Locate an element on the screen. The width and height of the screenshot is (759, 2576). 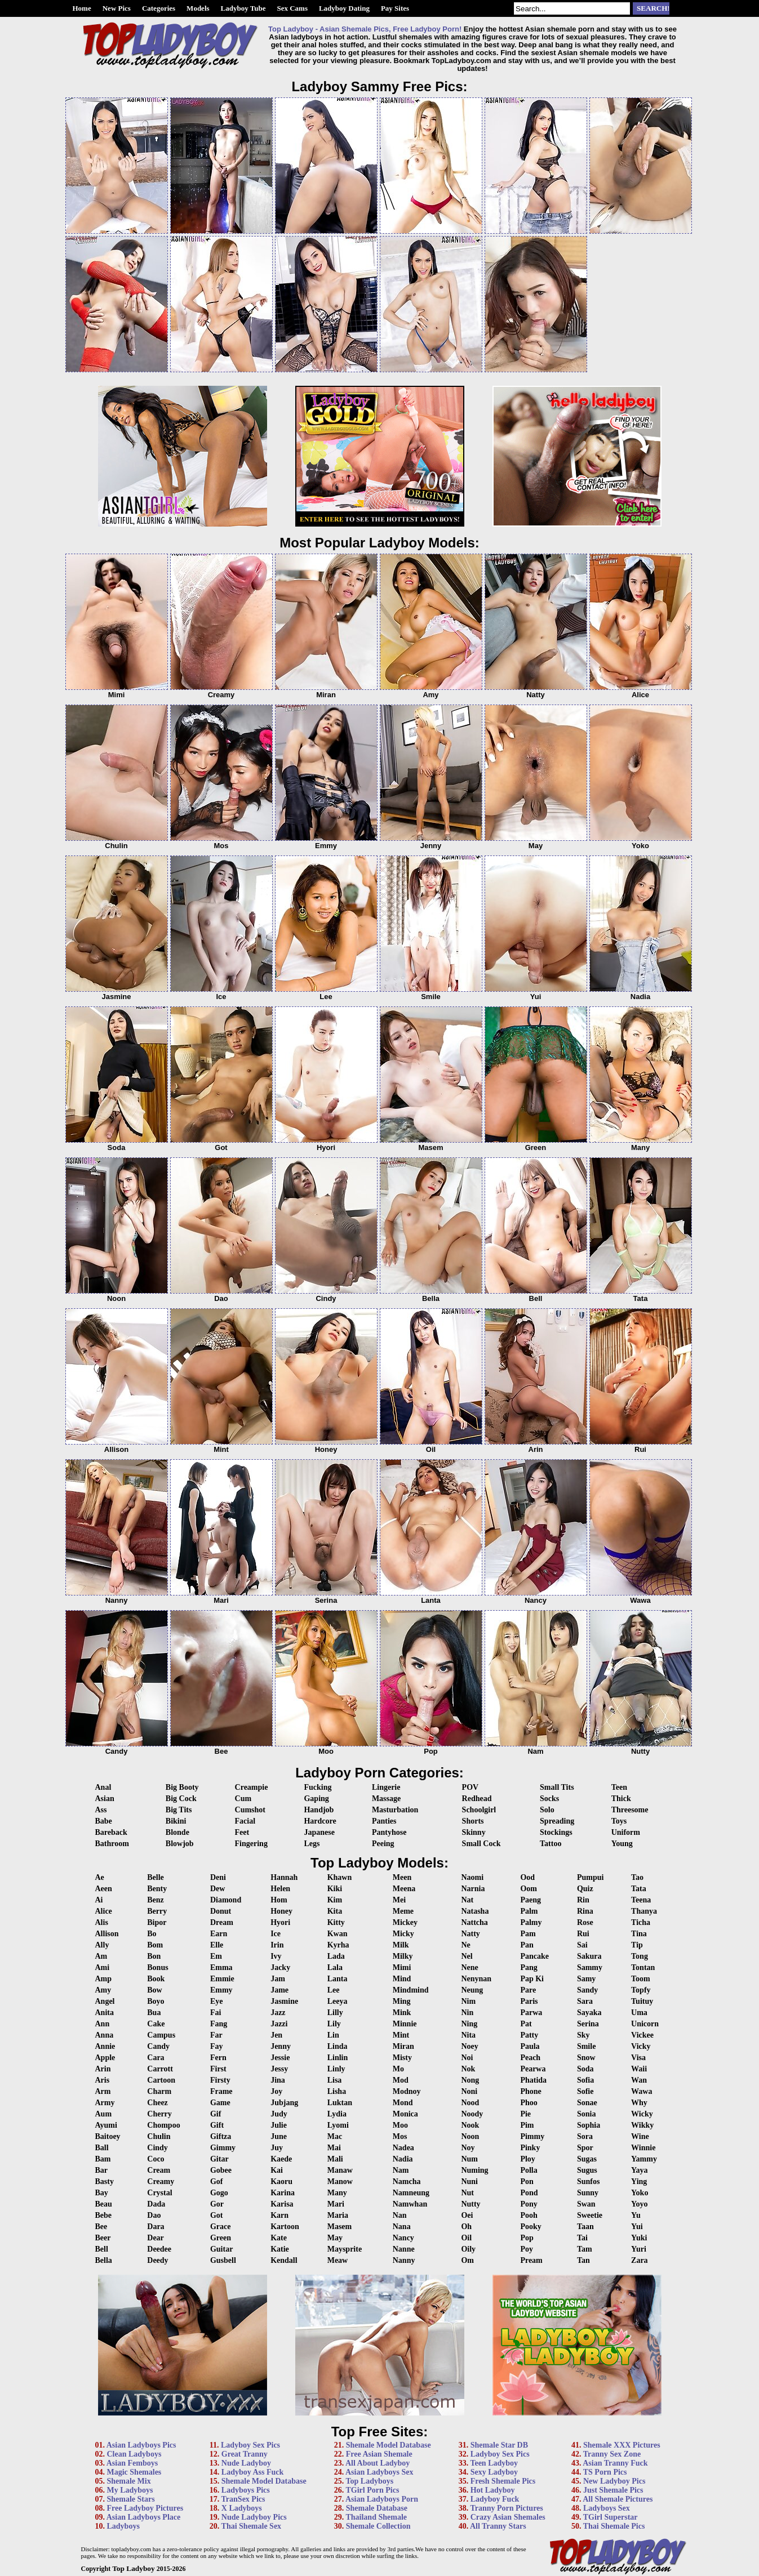
My Ladyboys is located at coordinates (130, 2490).